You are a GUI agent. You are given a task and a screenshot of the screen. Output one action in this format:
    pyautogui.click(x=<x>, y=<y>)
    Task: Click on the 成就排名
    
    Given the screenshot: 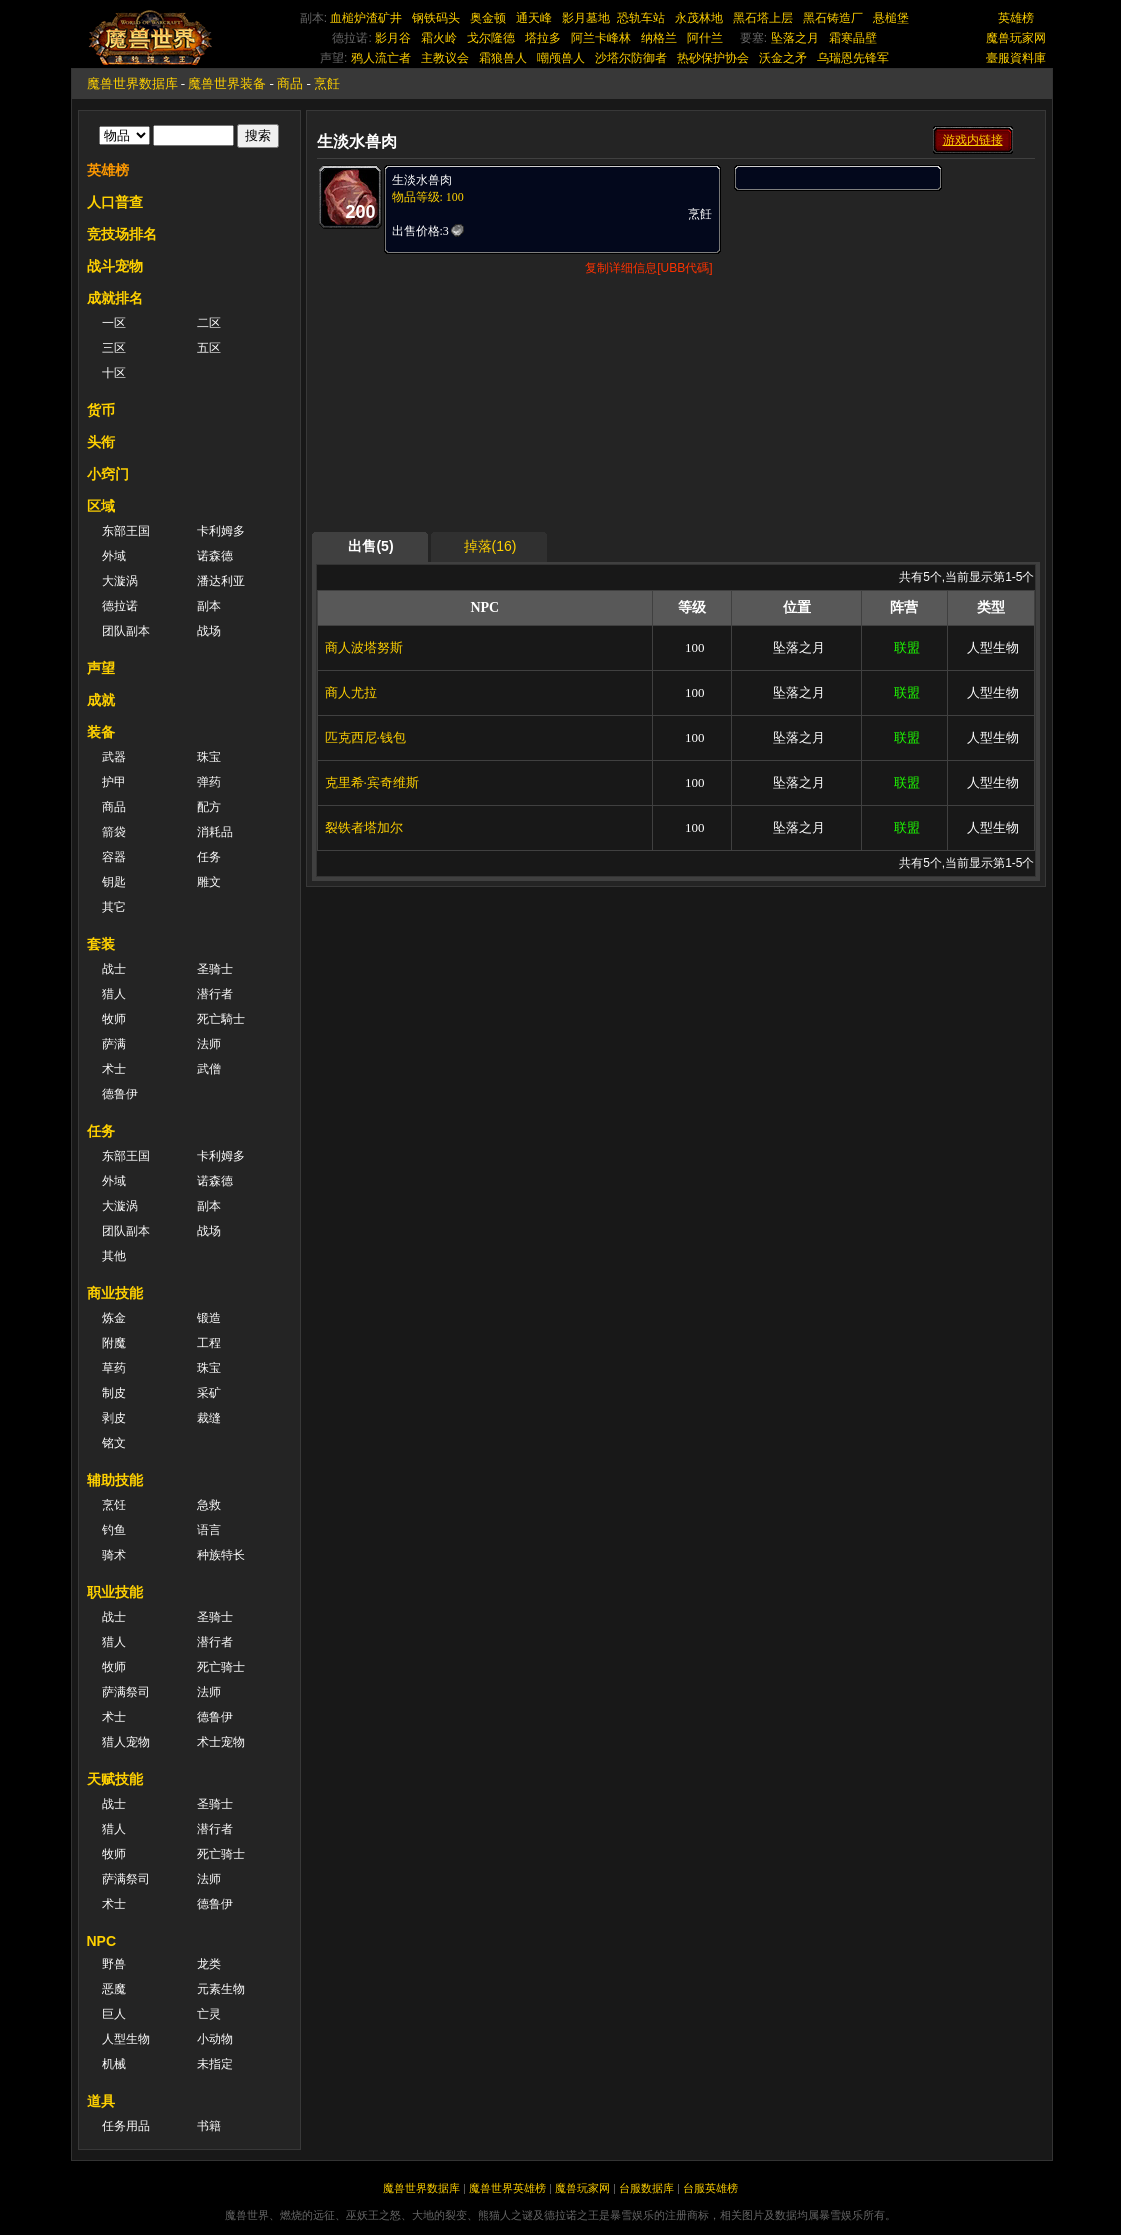 What is the action you would take?
    pyautogui.click(x=115, y=298)
    